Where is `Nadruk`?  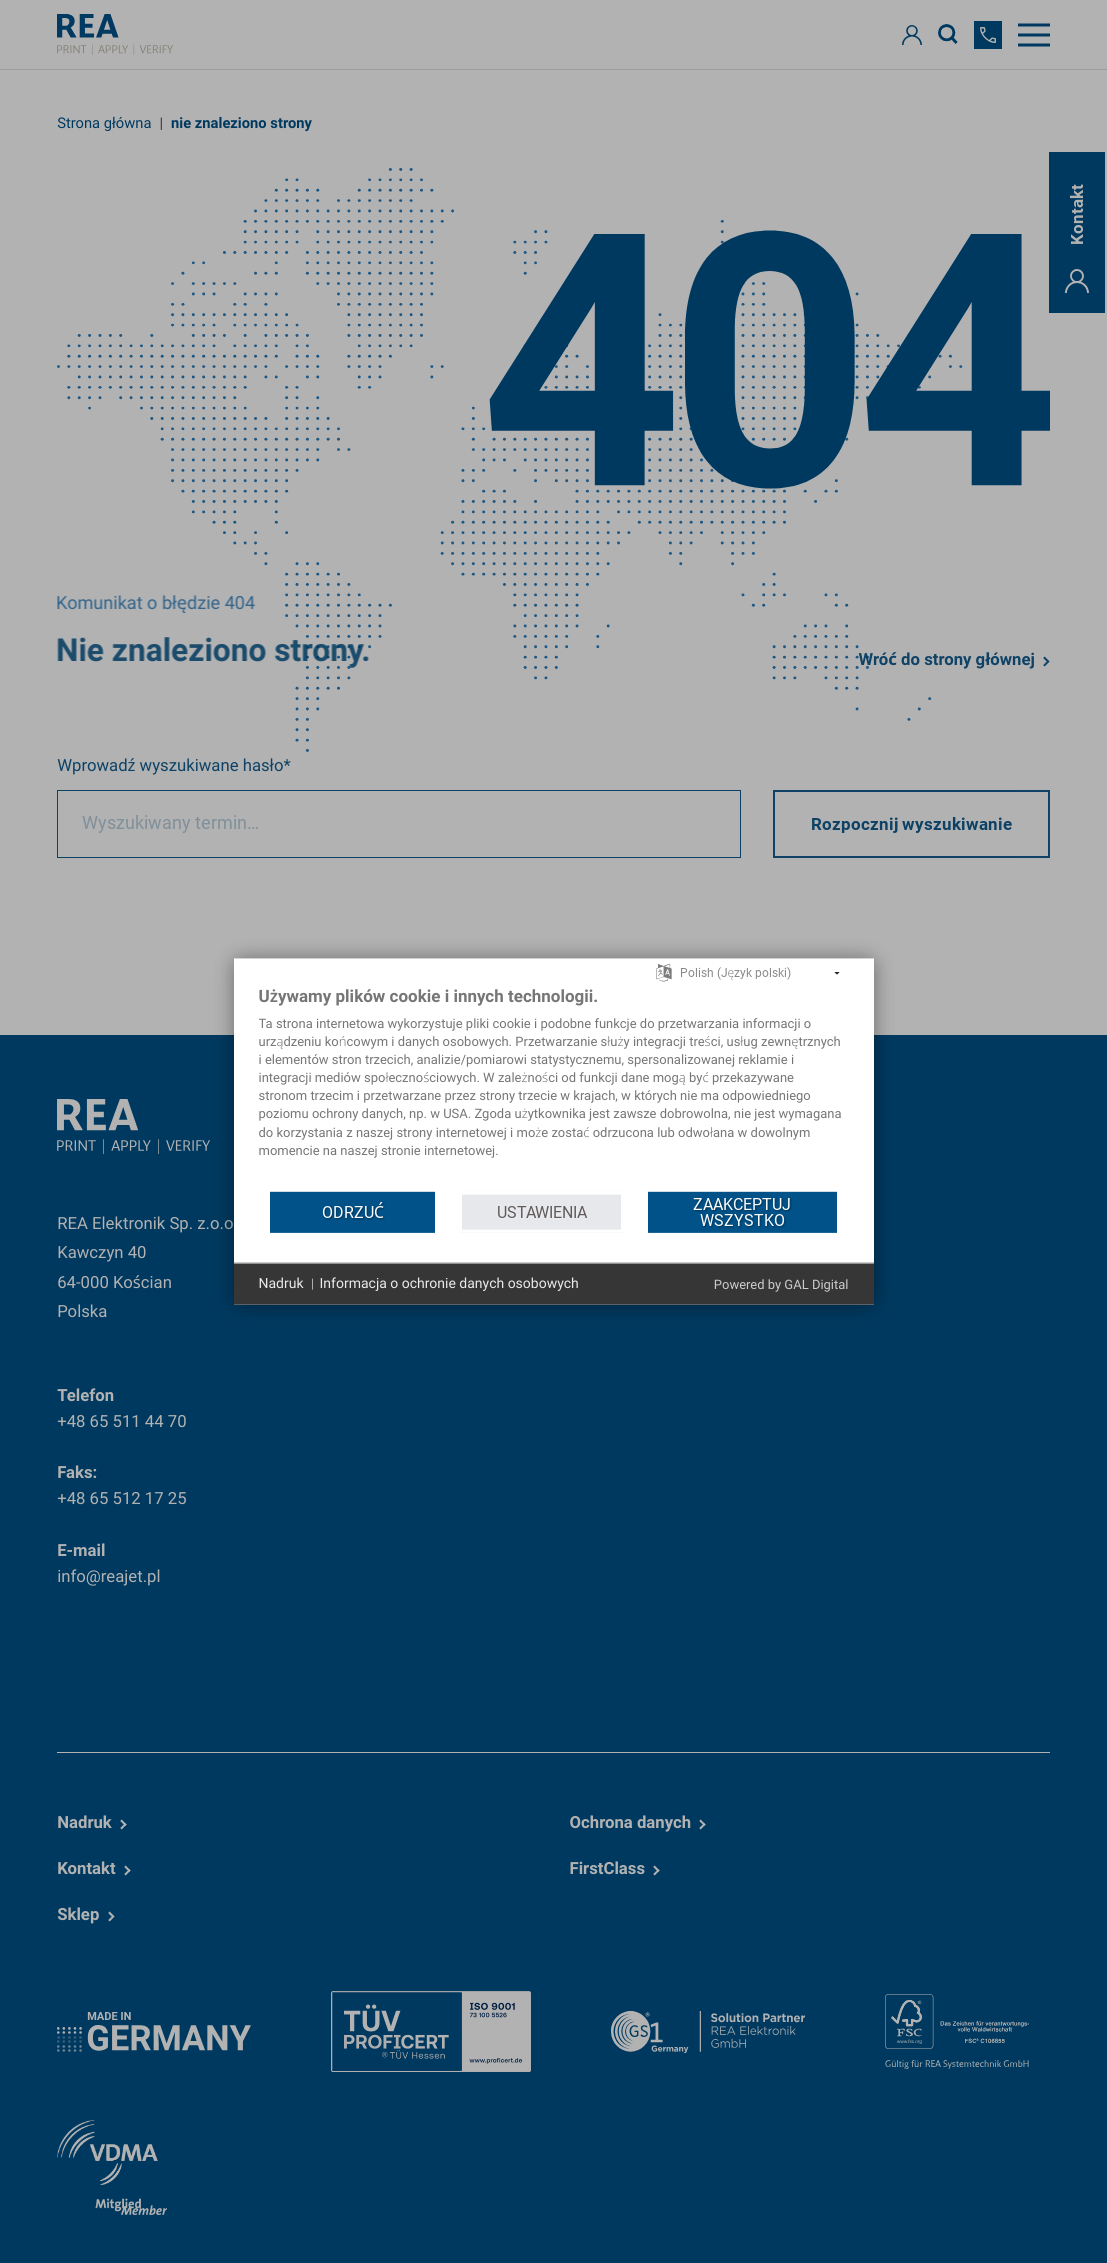 Nadruk is located at coordinates (281, 1283).